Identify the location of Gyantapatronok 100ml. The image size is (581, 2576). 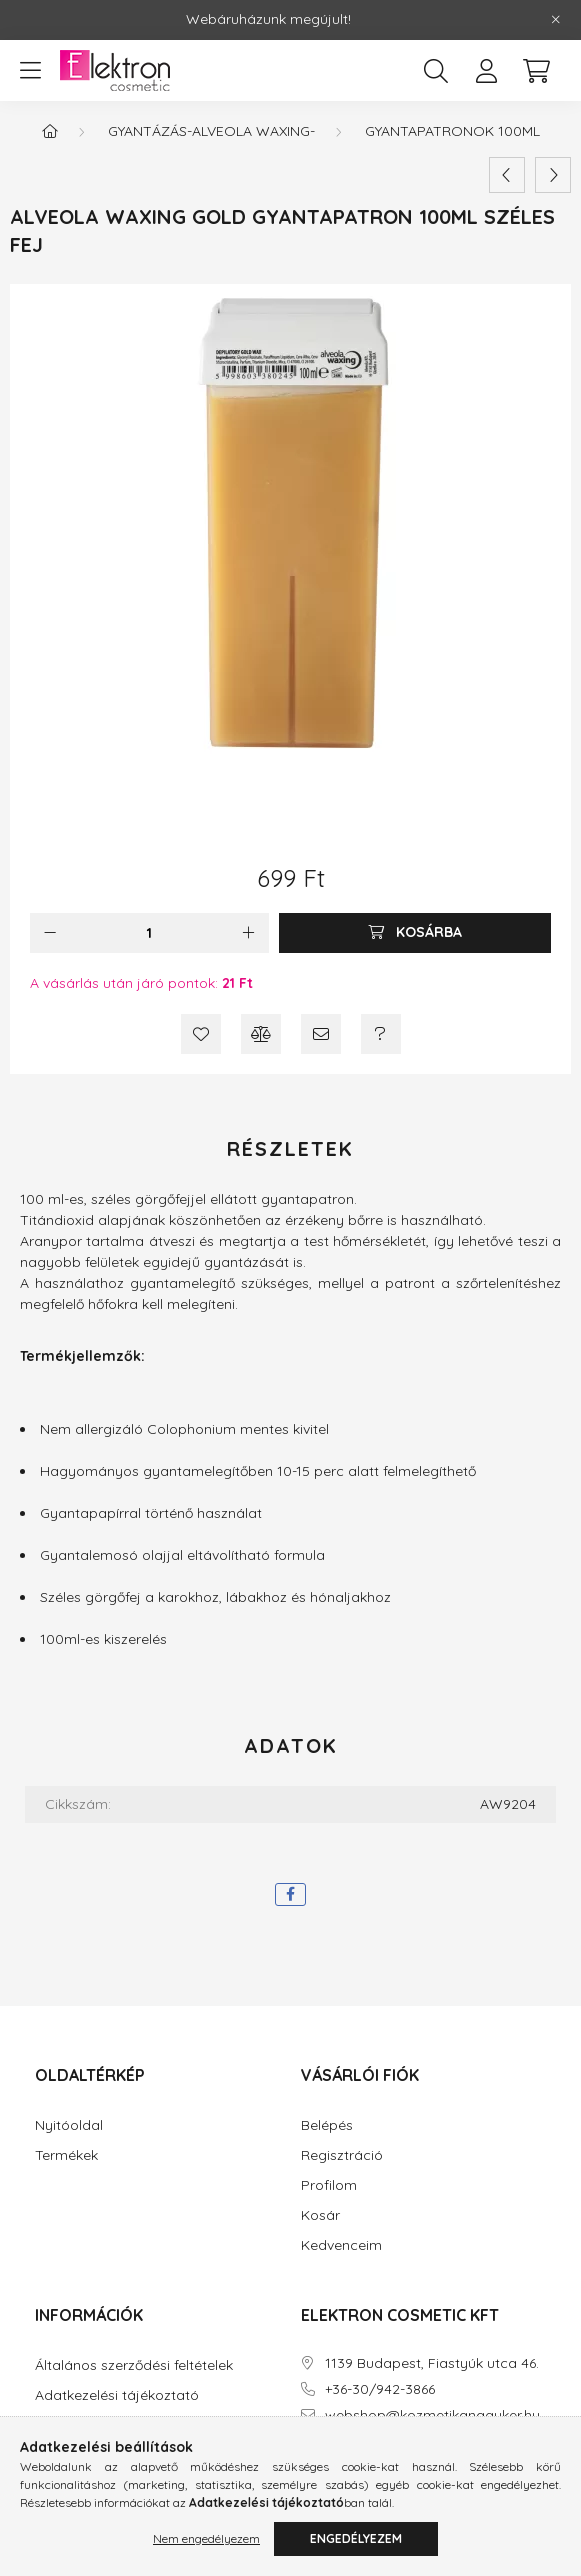
(452, 131).